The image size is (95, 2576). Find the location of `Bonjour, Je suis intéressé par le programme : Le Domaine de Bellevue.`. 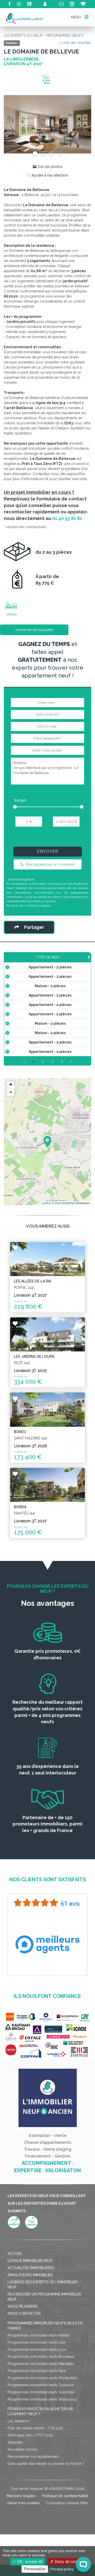

Bonjour, Je suis intéressé par le programme : Le Domaine de Bellevue. is located at coordinates (47, 771).